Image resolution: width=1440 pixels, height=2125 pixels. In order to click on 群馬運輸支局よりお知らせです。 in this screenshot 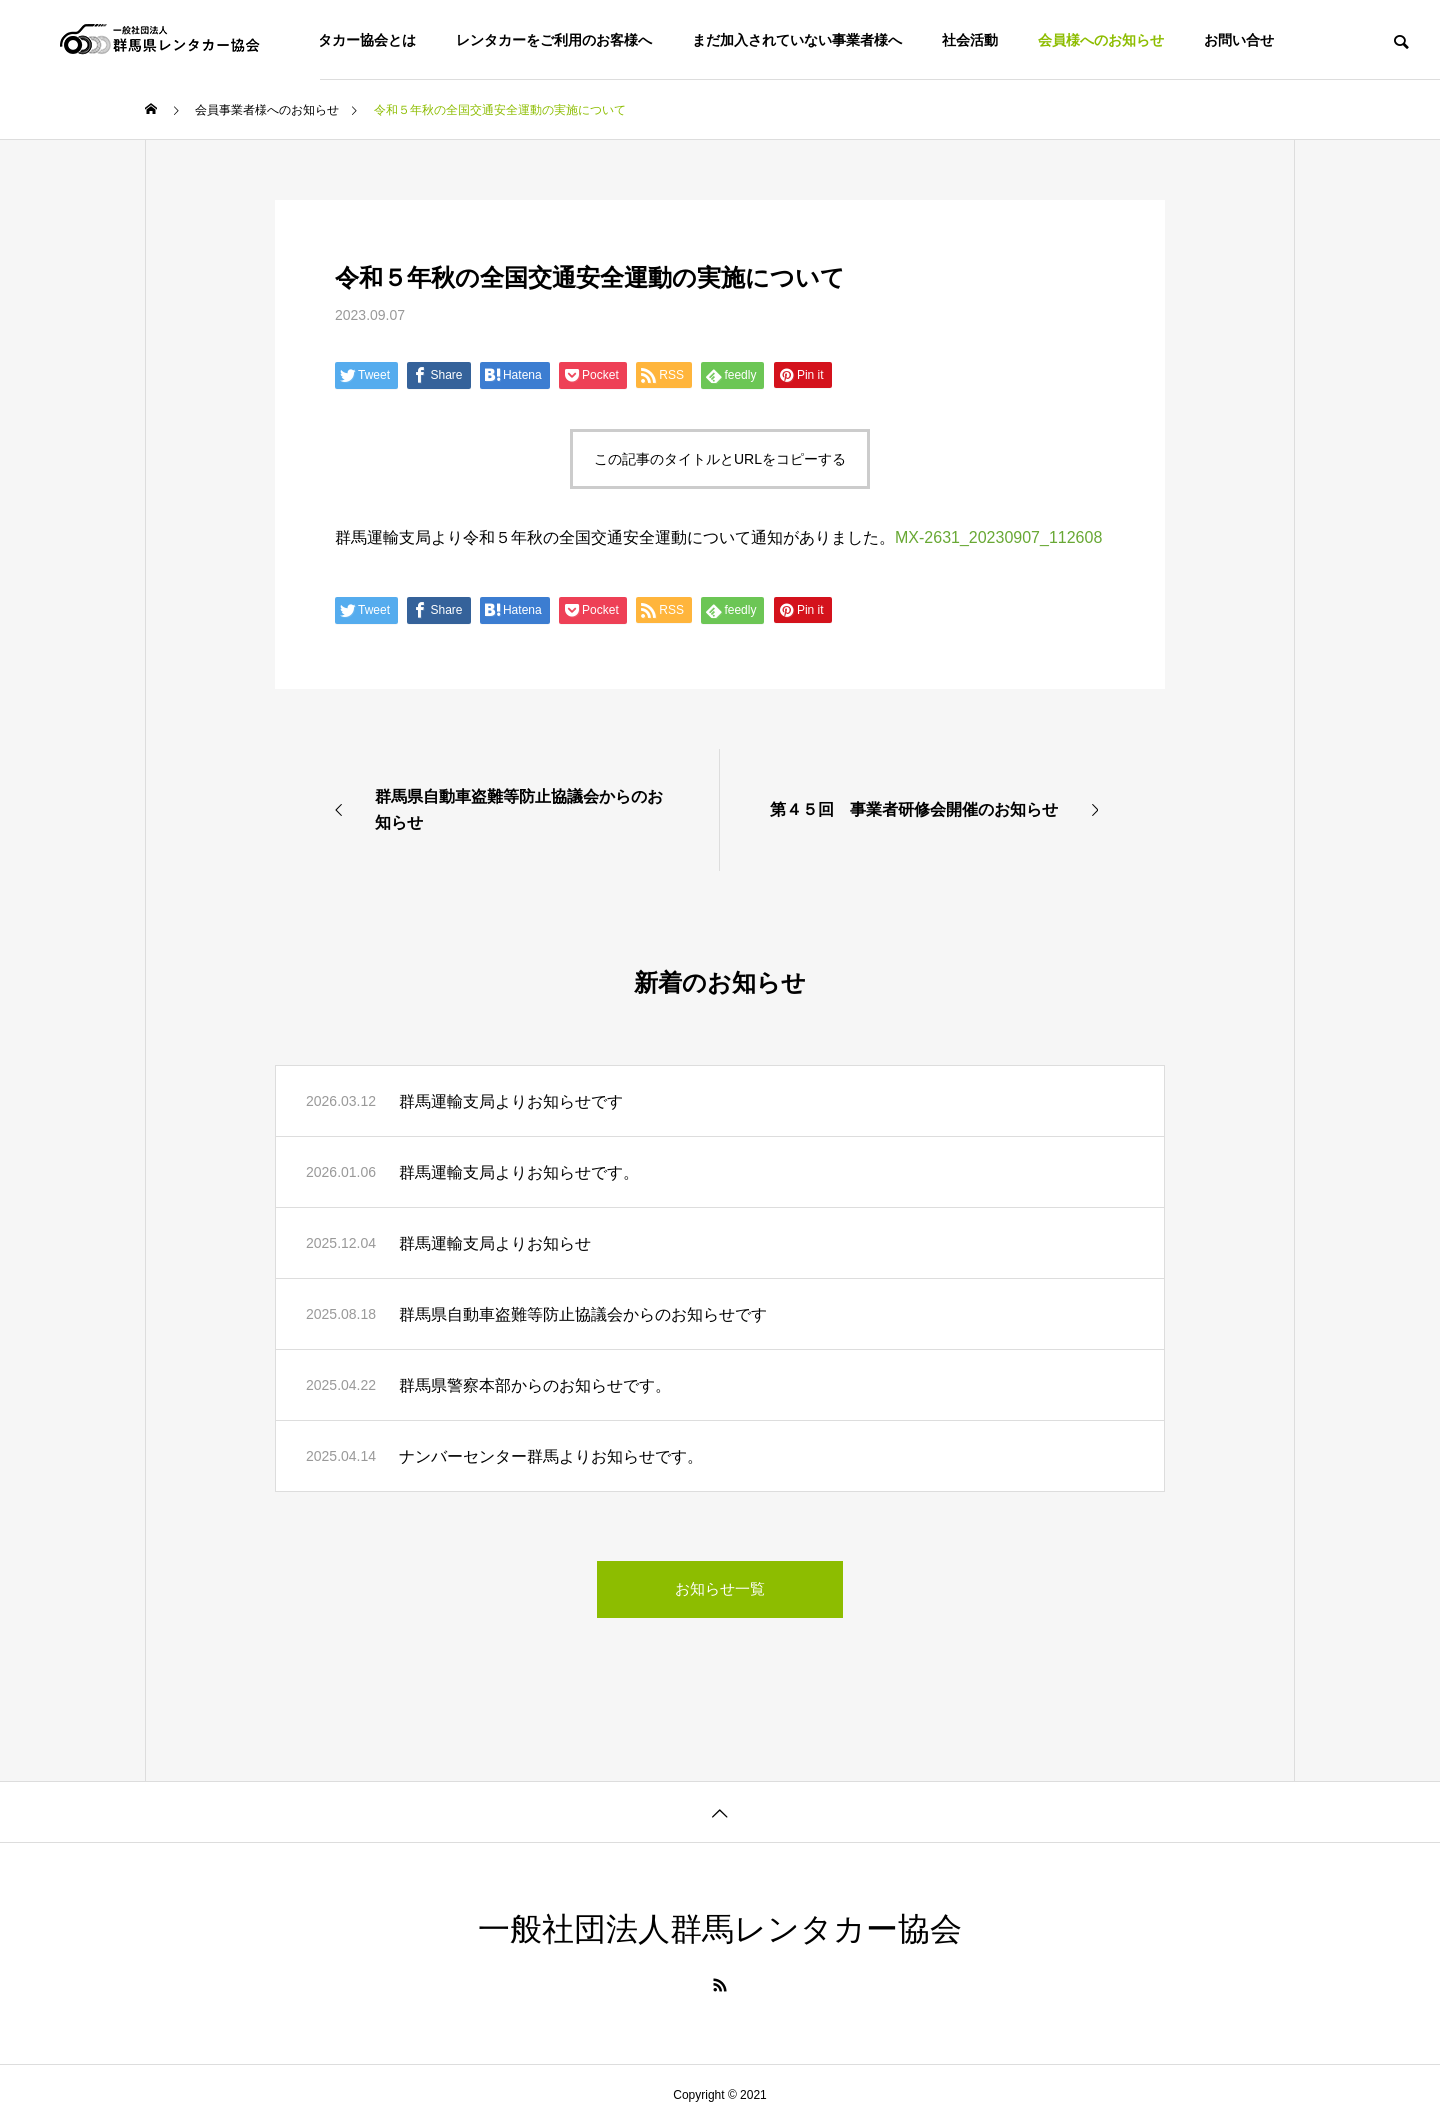, I will do `click(519, 1172)`.